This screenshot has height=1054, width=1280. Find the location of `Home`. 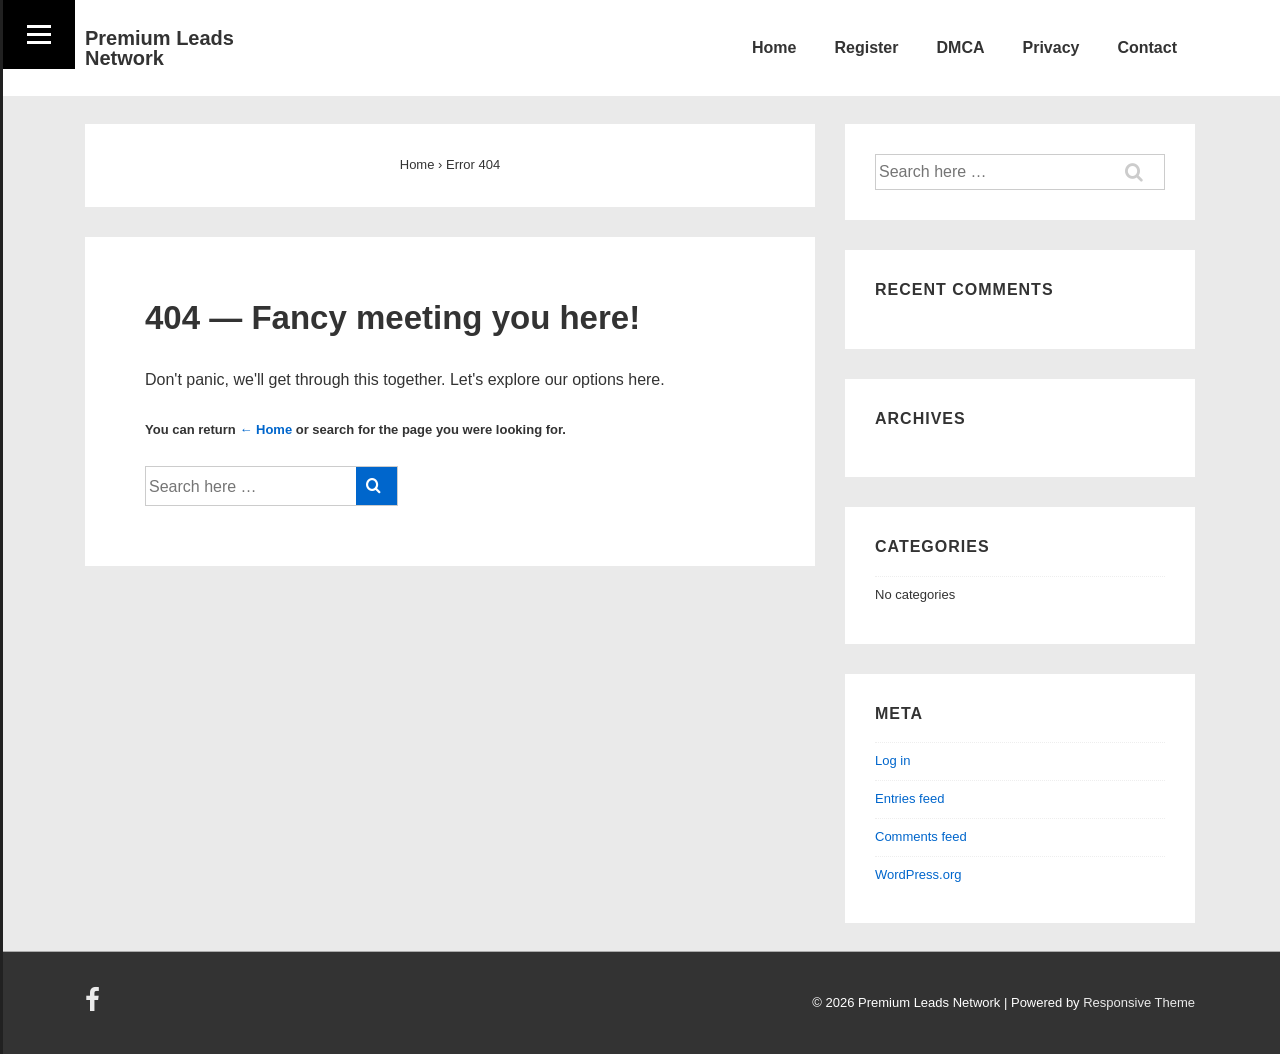

Home is located at coordinates (774, 47).